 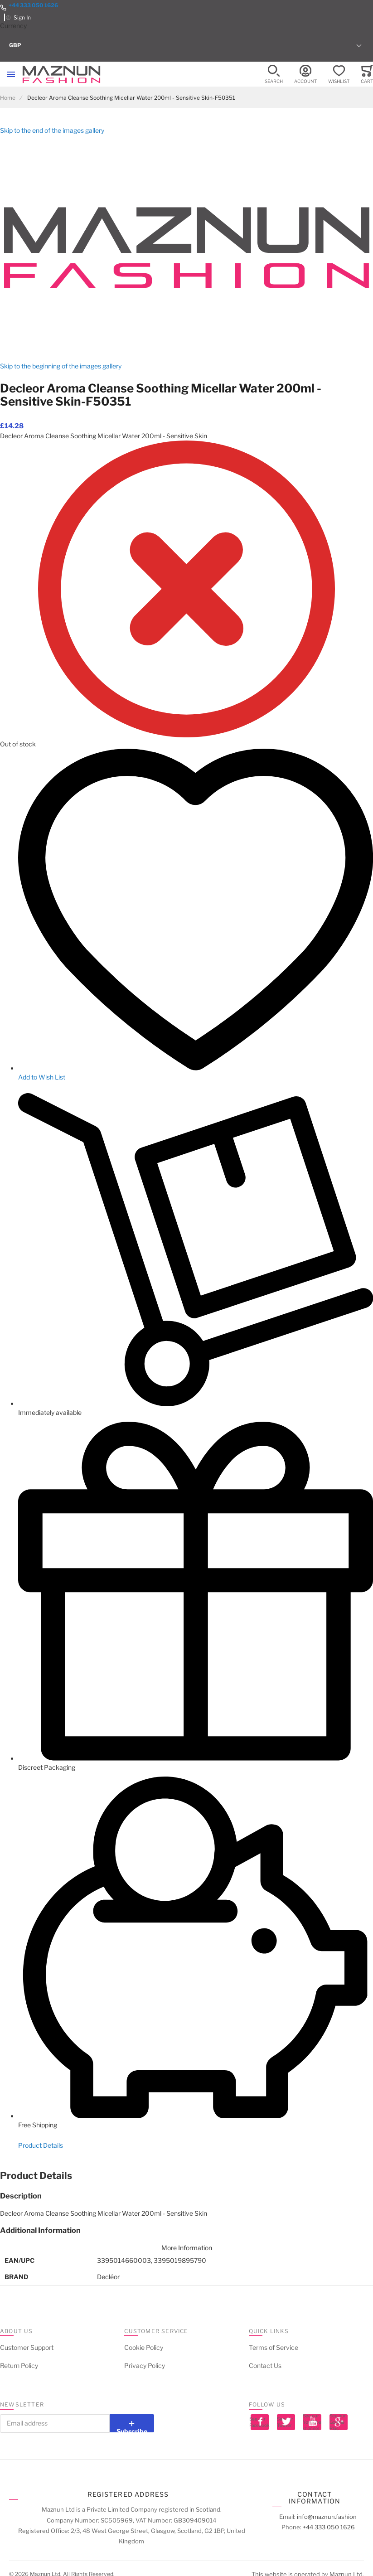 What do you see at coordinates (327, 2516) in the screenshot?
I see `info@maznun.fashion` at bounding box center [327, 2516].